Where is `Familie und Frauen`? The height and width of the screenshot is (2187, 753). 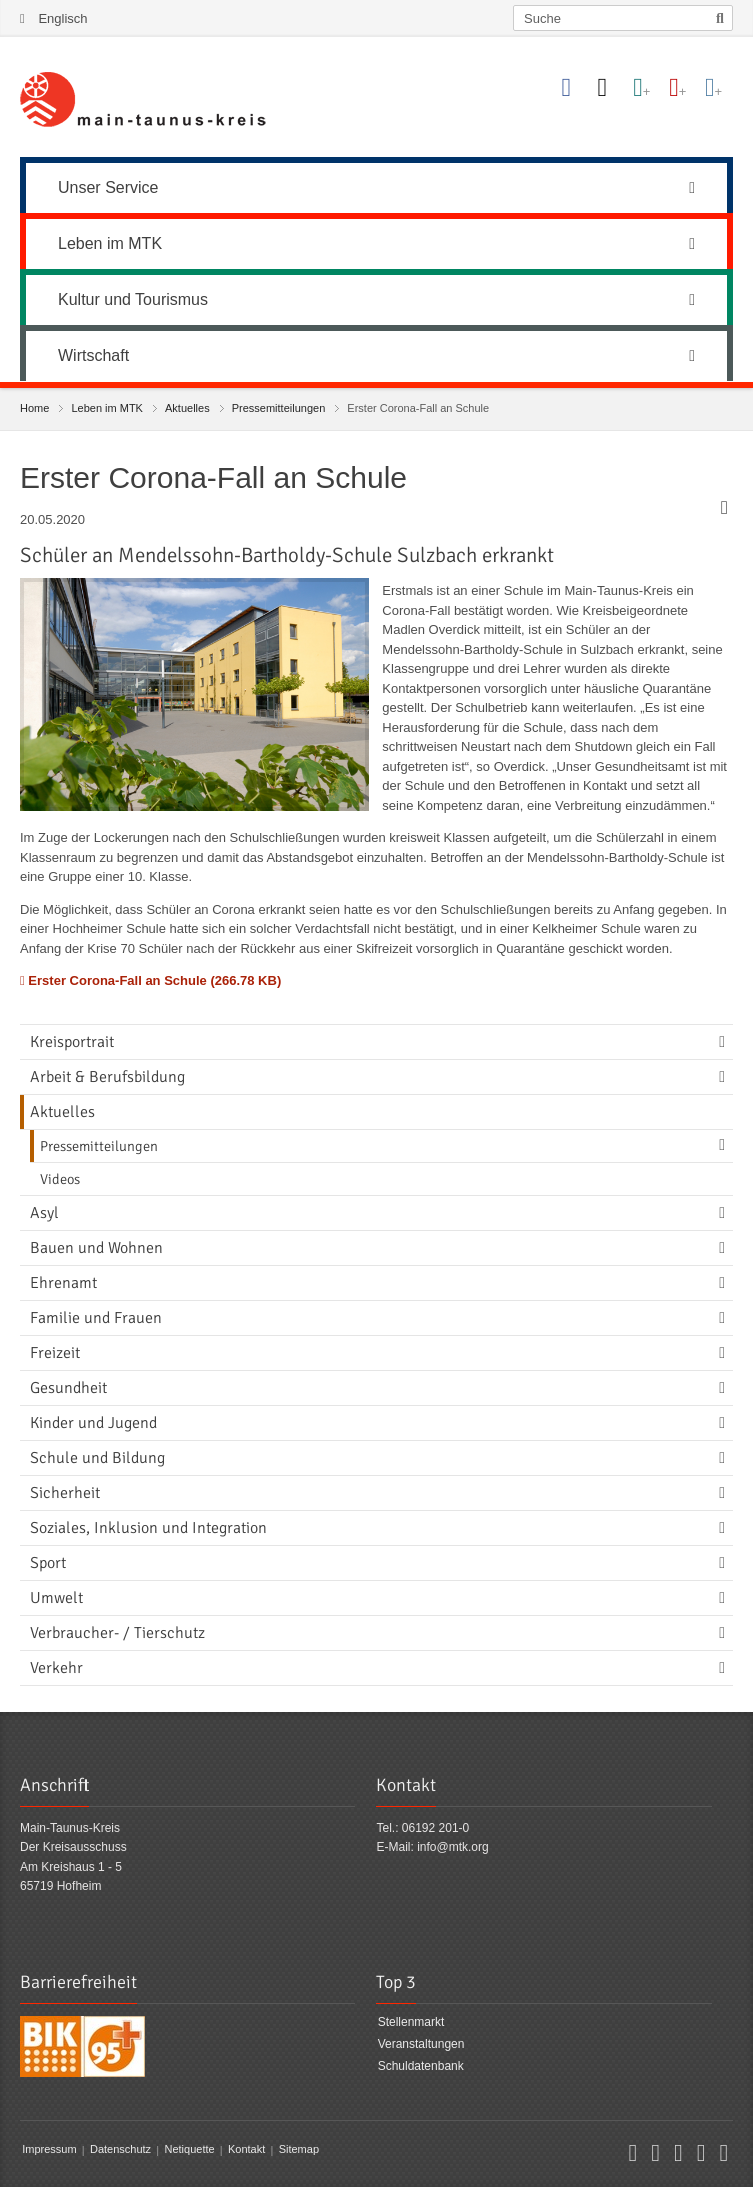 Familie und Frauen is located at coordinates (96, 1318).